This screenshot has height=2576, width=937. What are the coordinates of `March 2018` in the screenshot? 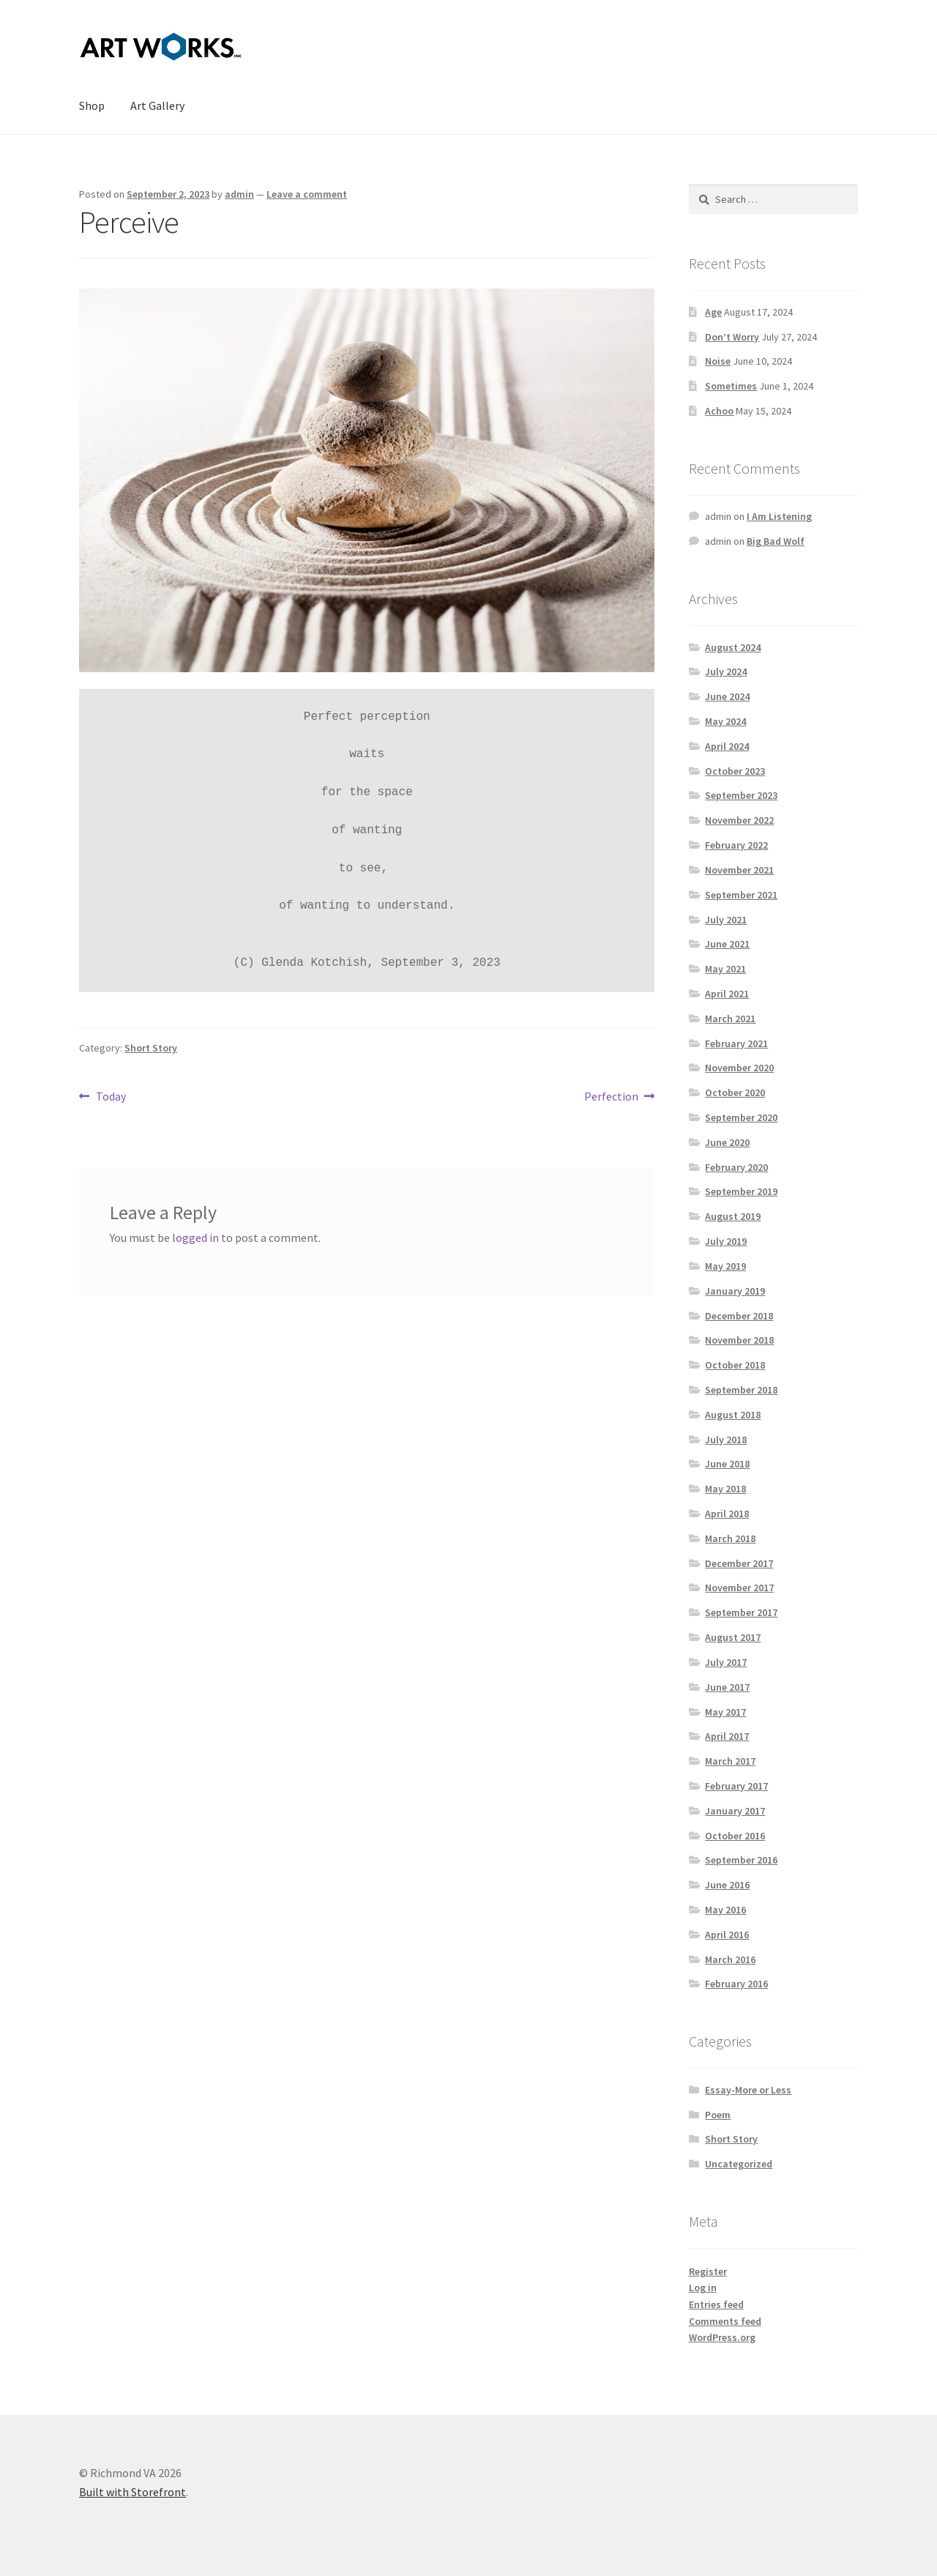 It's located at (730, 1538).